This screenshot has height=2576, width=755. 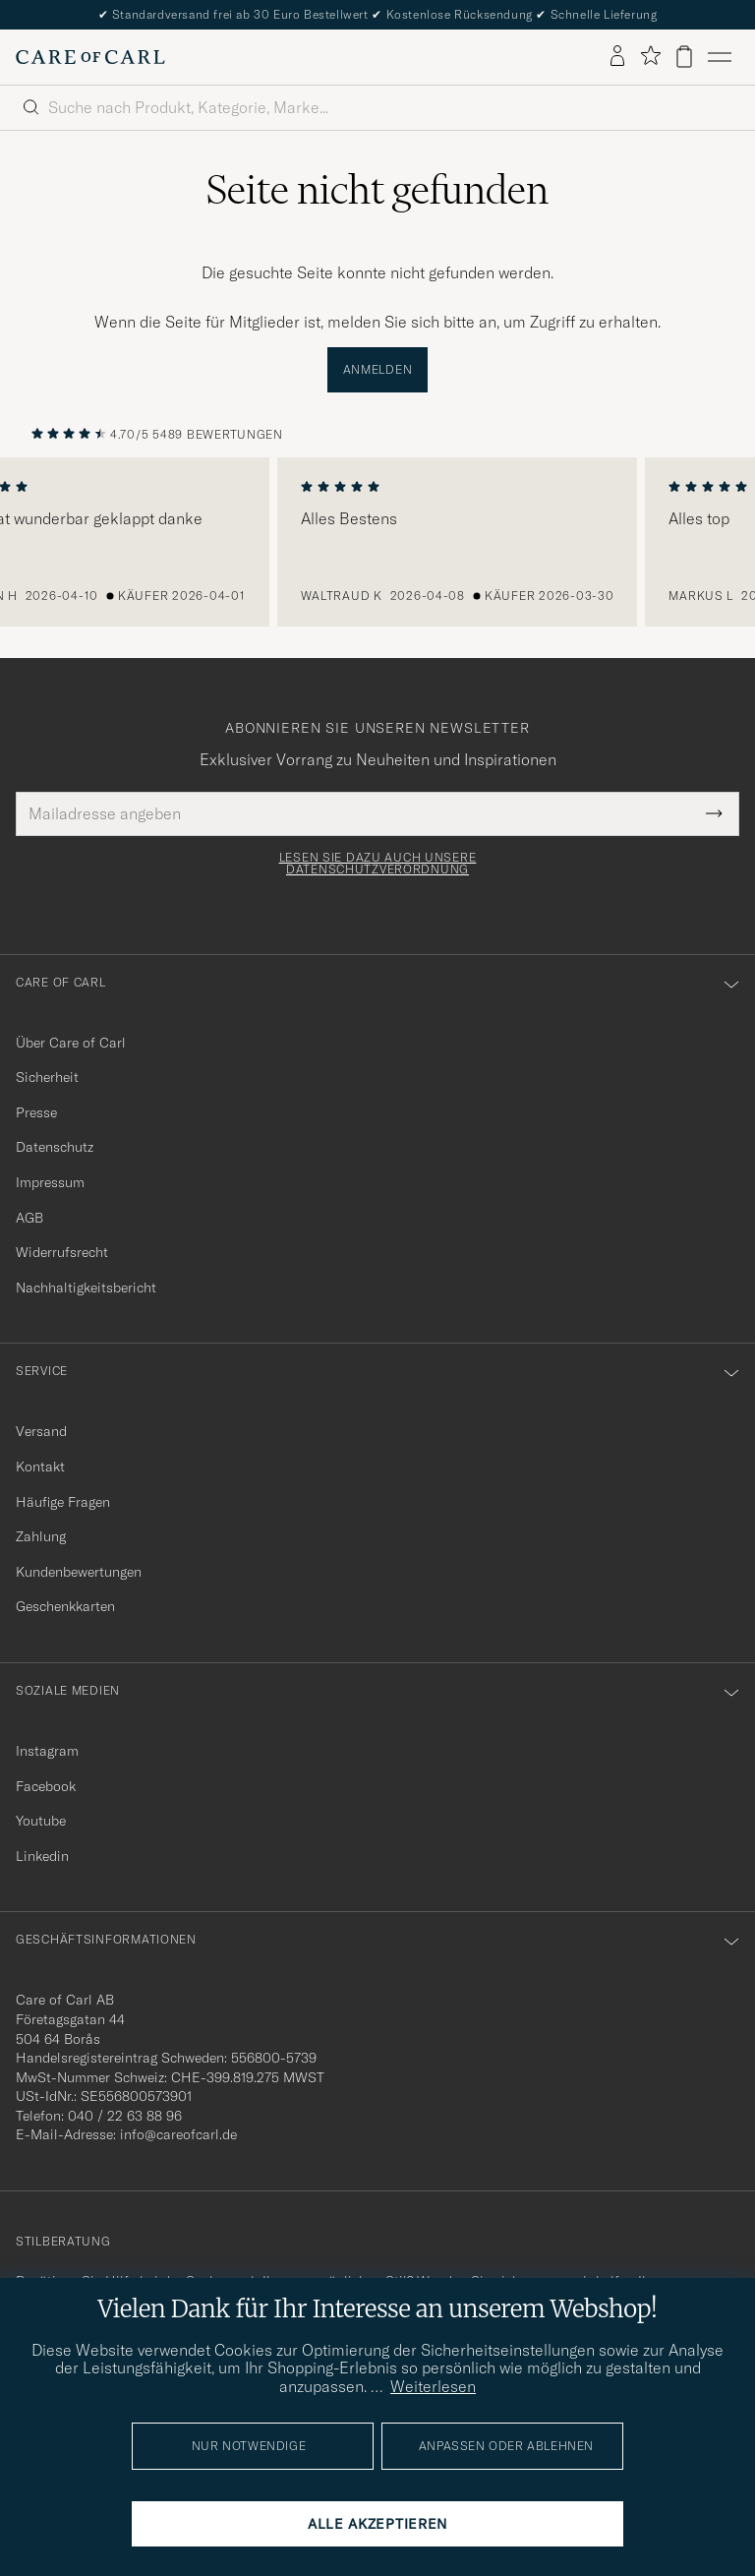 I want to click on Über Care of Carl, so click(x=71, y=1042).